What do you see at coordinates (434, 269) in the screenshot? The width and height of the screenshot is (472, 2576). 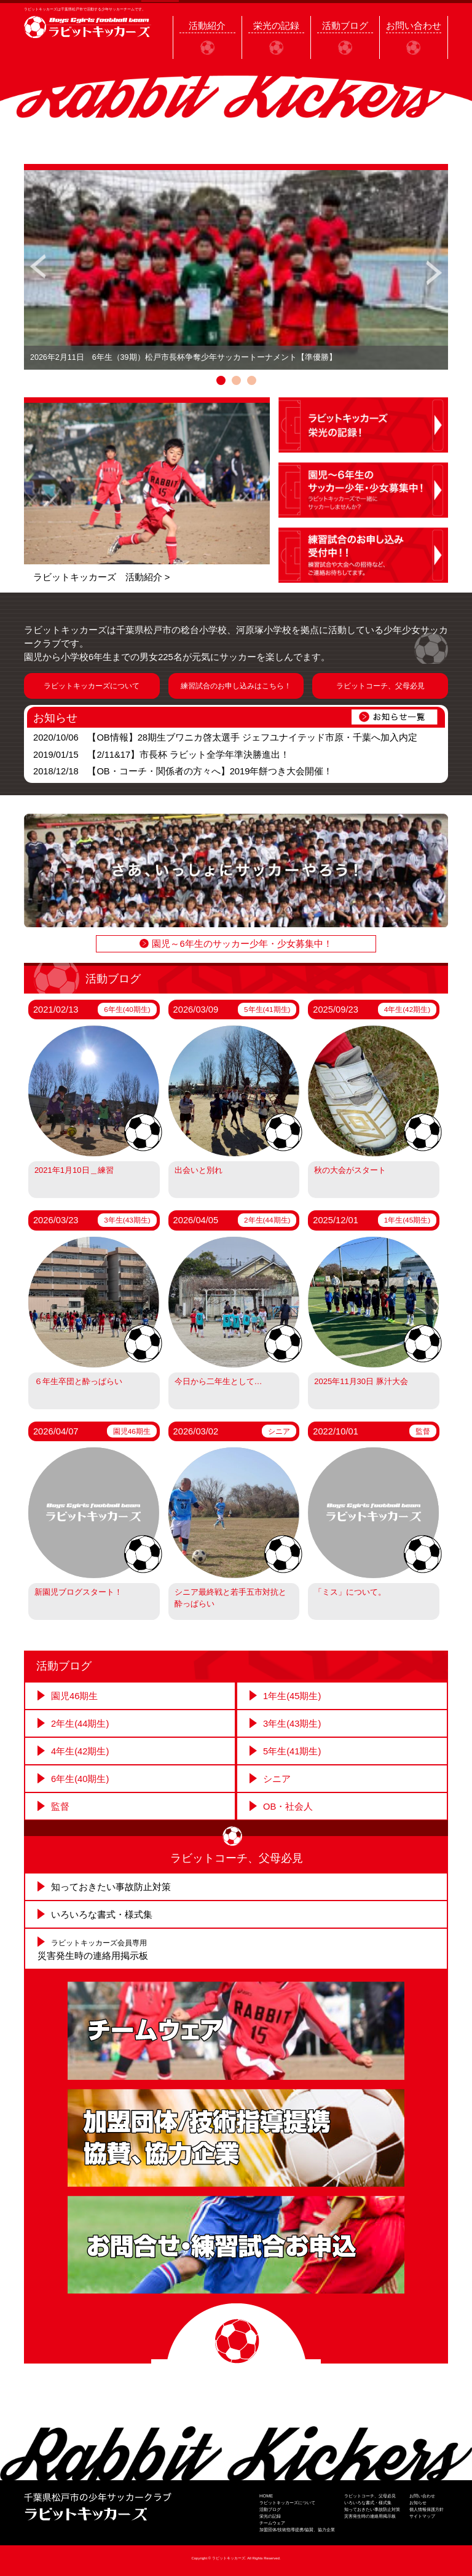 I see `Next` at bounding box center [434, 269].